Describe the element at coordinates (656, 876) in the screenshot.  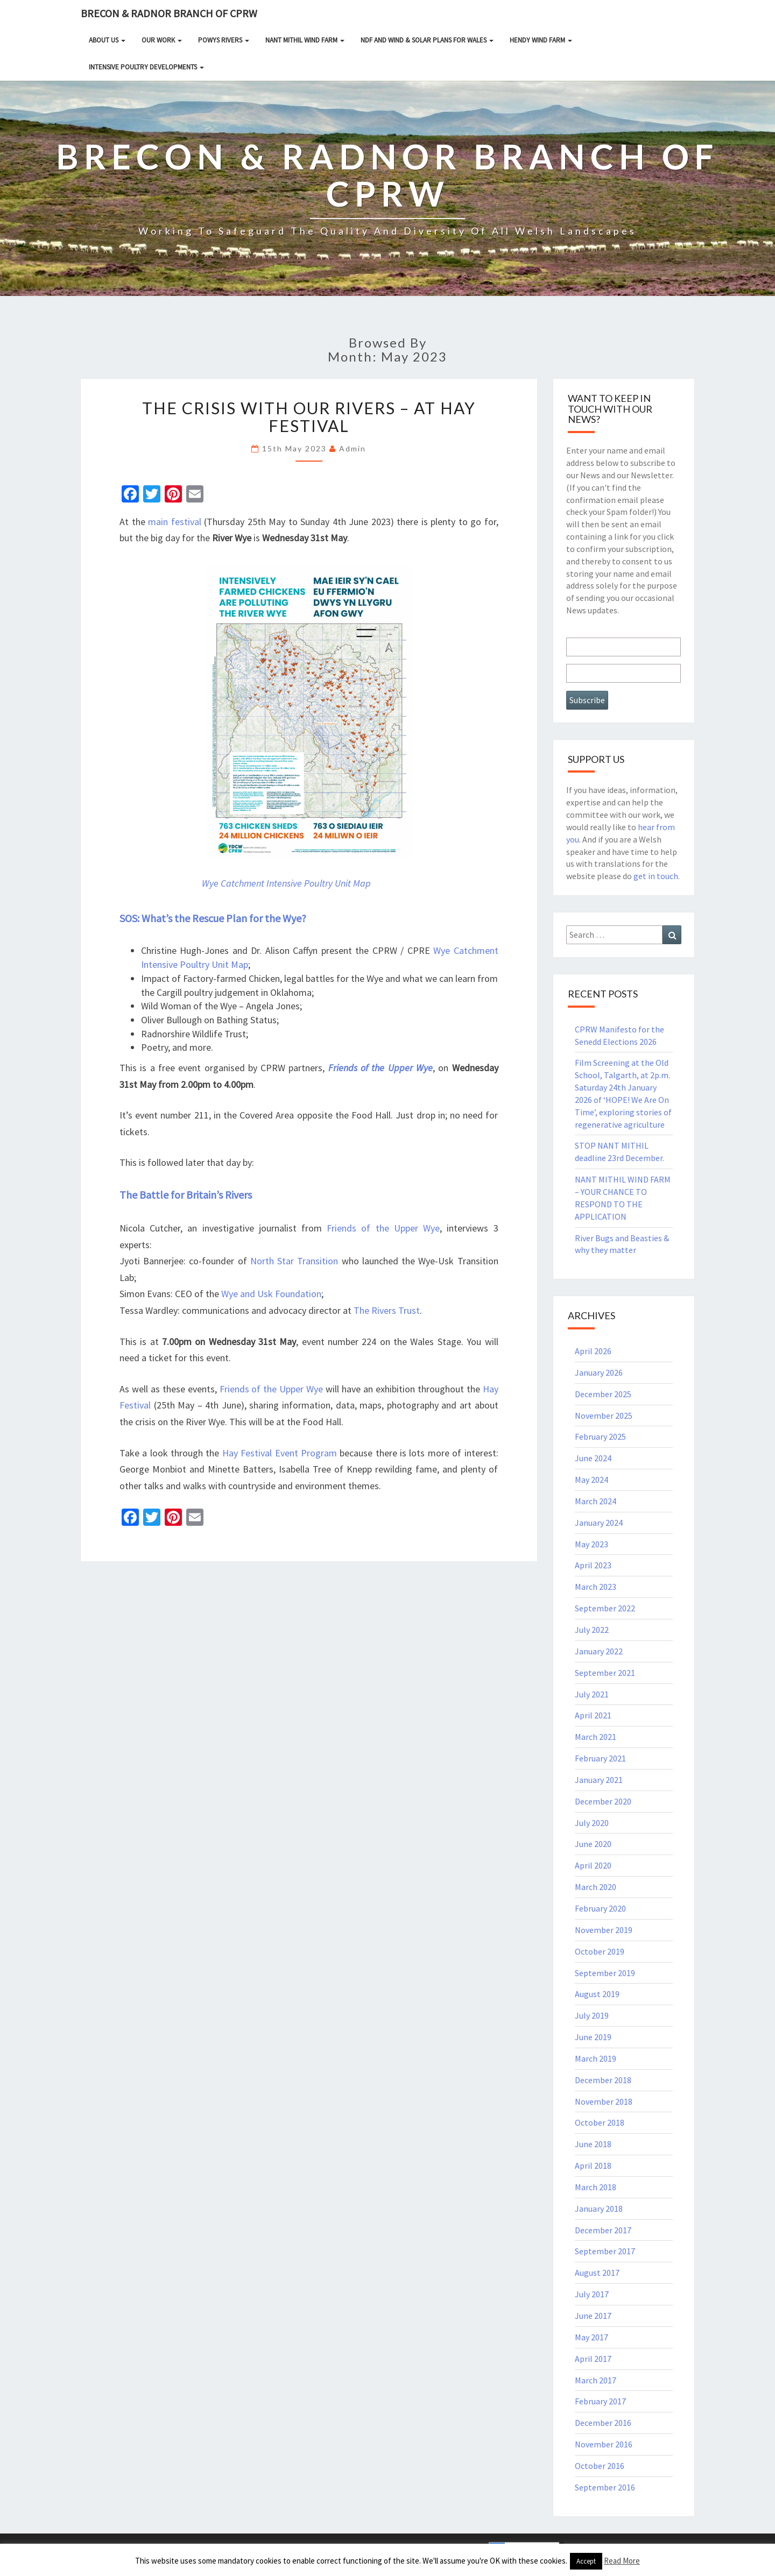
I see `get in touch.` at that location.